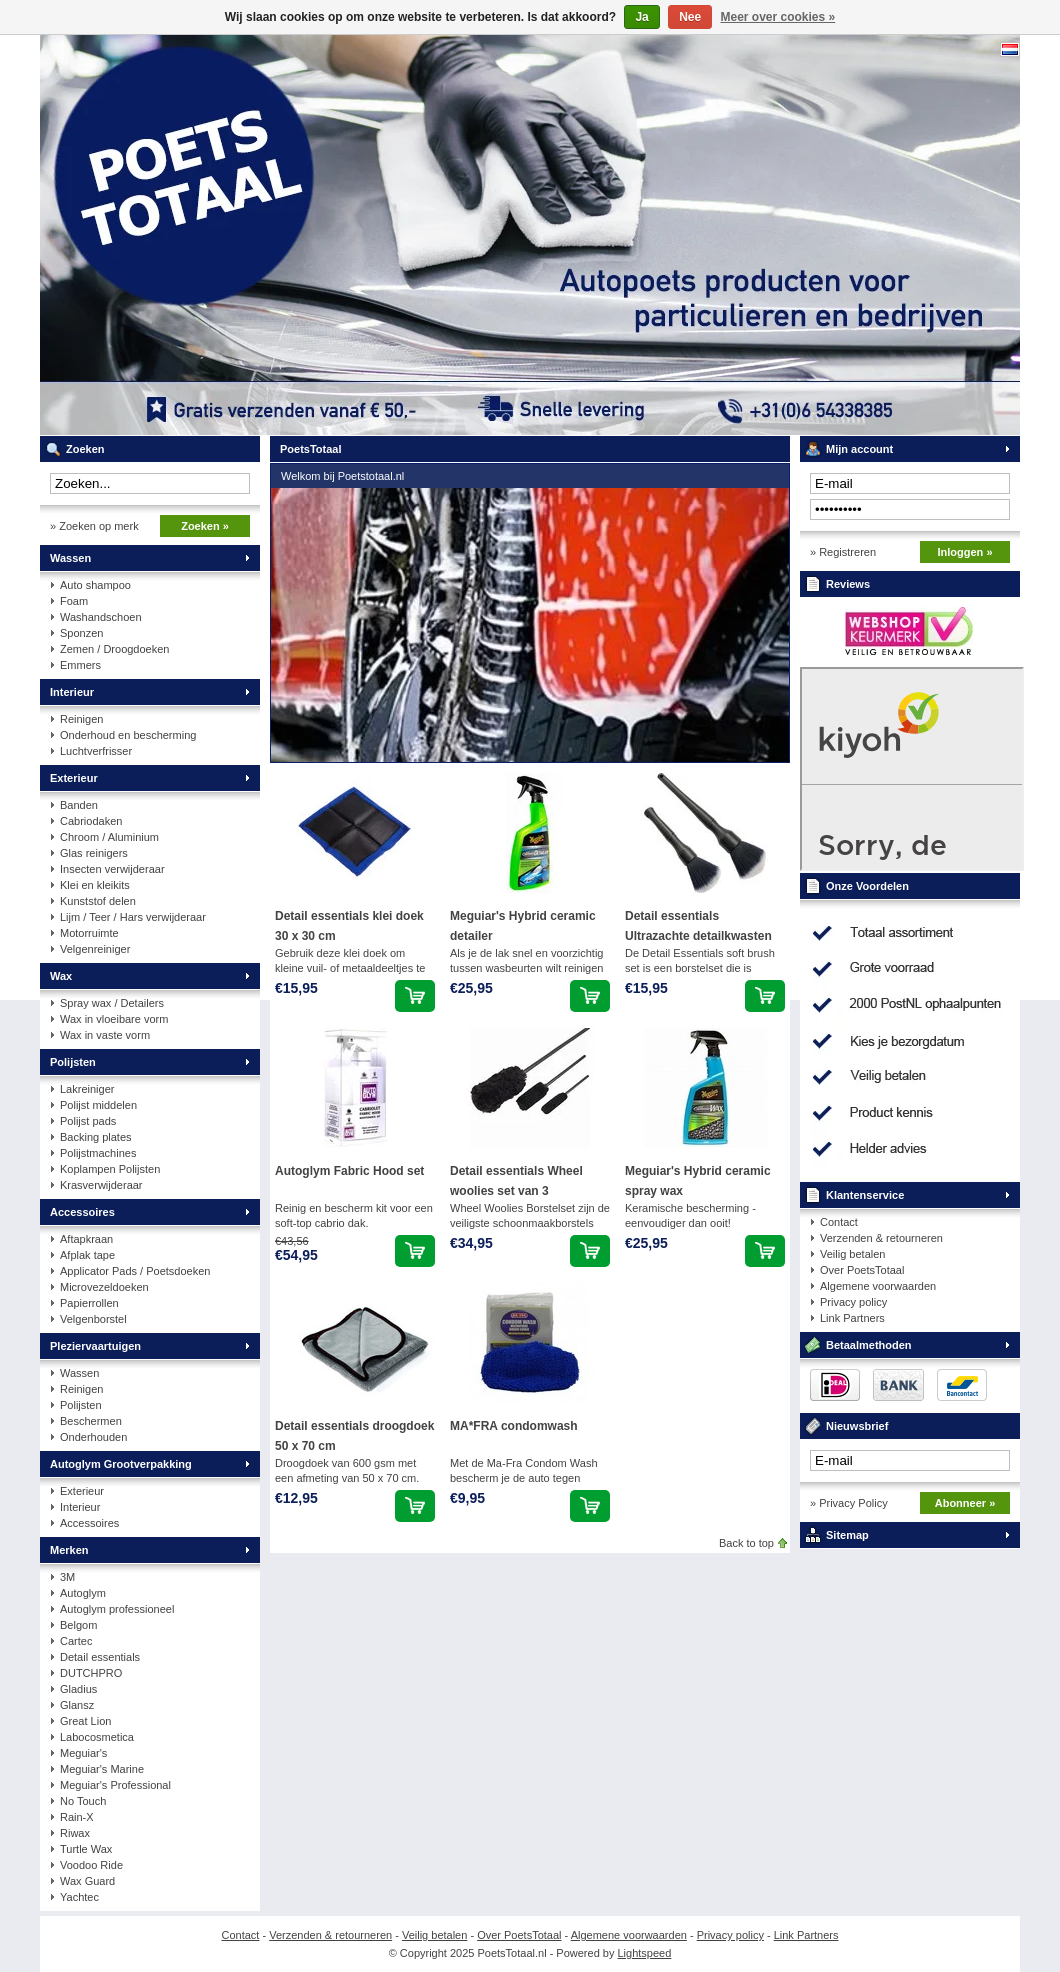 This screenshot has width=1060, height=1972. Describe the element at coordinates (78, 1689) in the screenshot. I see `Gladius` at that location.